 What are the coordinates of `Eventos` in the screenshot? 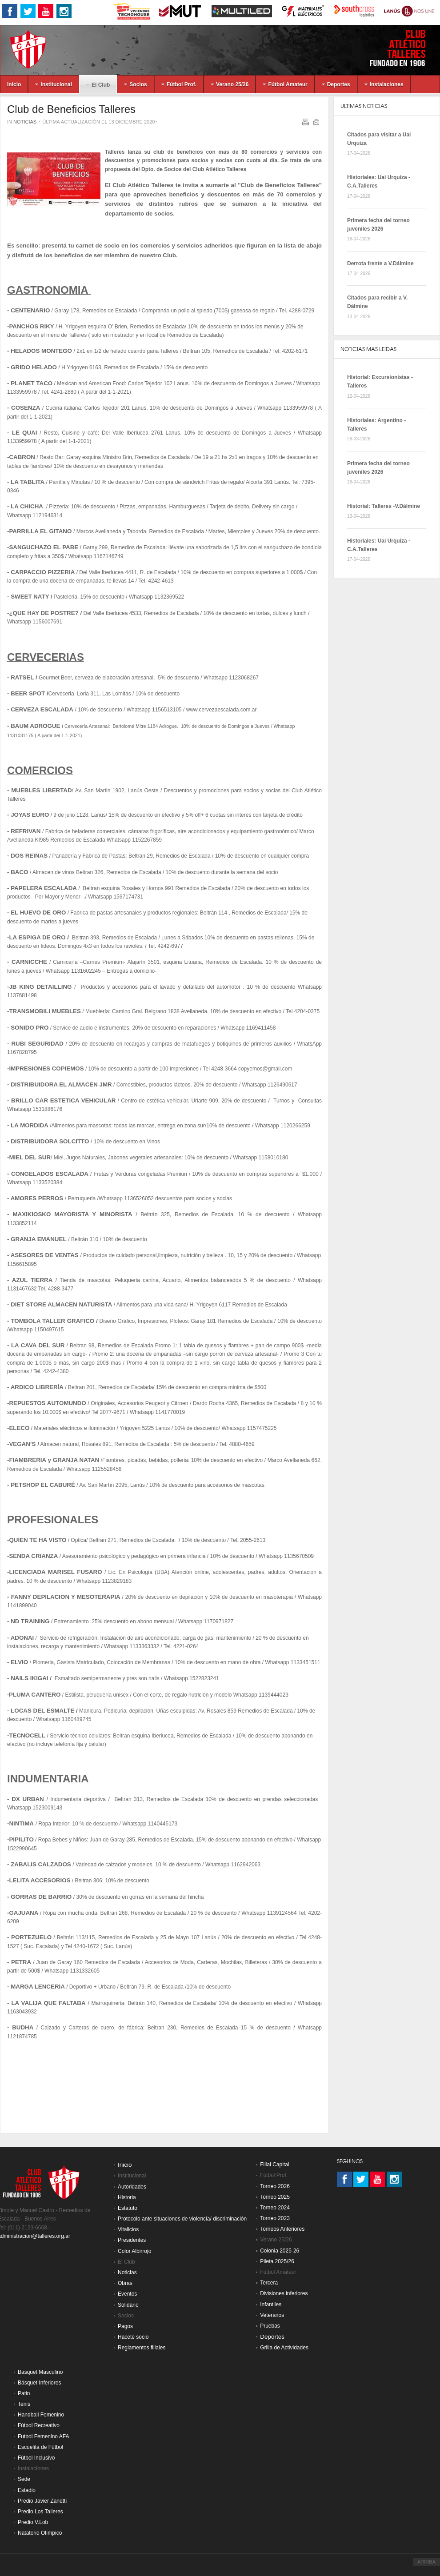 It's located at (127, 2294).